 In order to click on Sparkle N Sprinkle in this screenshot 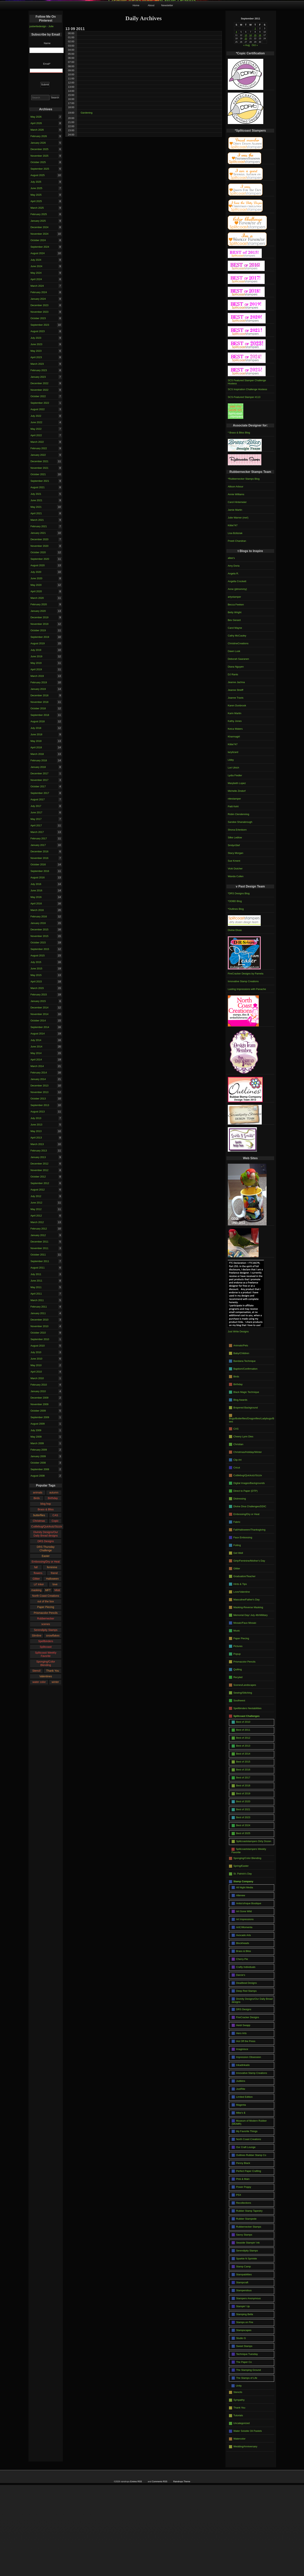, I will do `click(246, 2349)`.